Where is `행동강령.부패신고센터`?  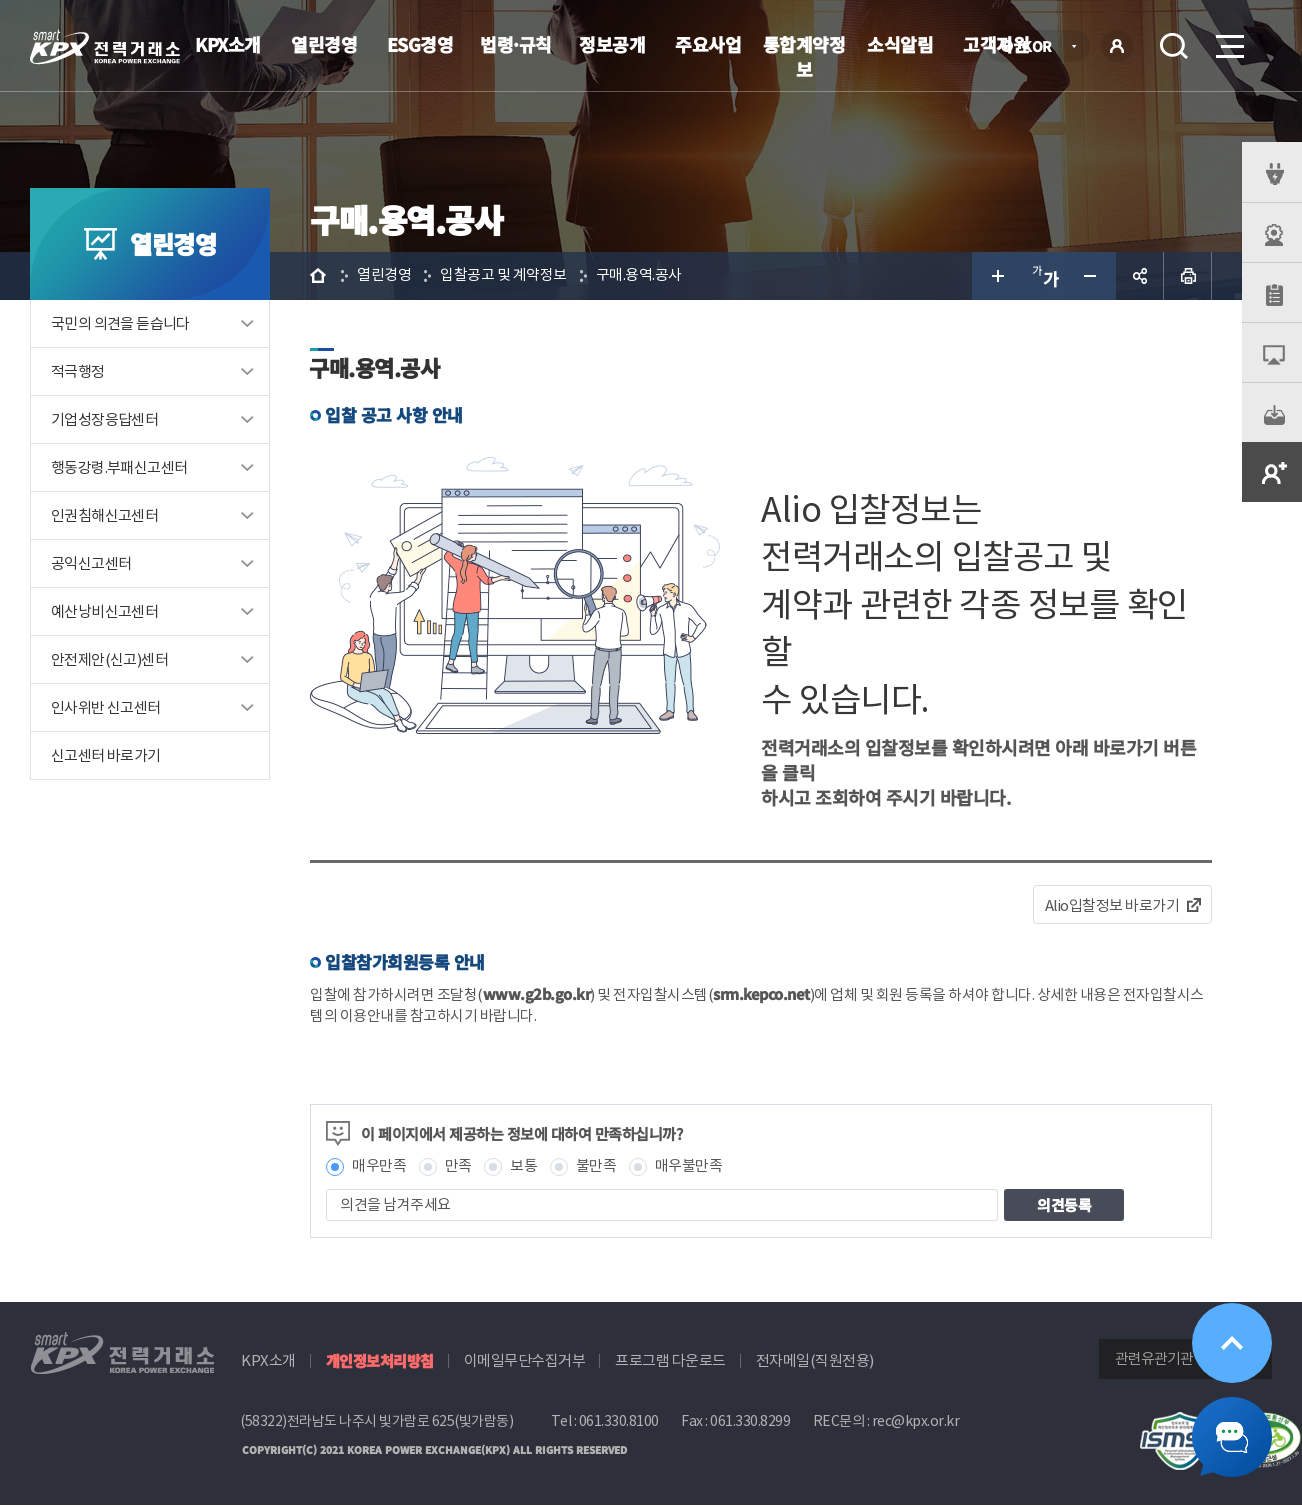
행동강령.부패신고센터 is located at coordinates (119, 467).